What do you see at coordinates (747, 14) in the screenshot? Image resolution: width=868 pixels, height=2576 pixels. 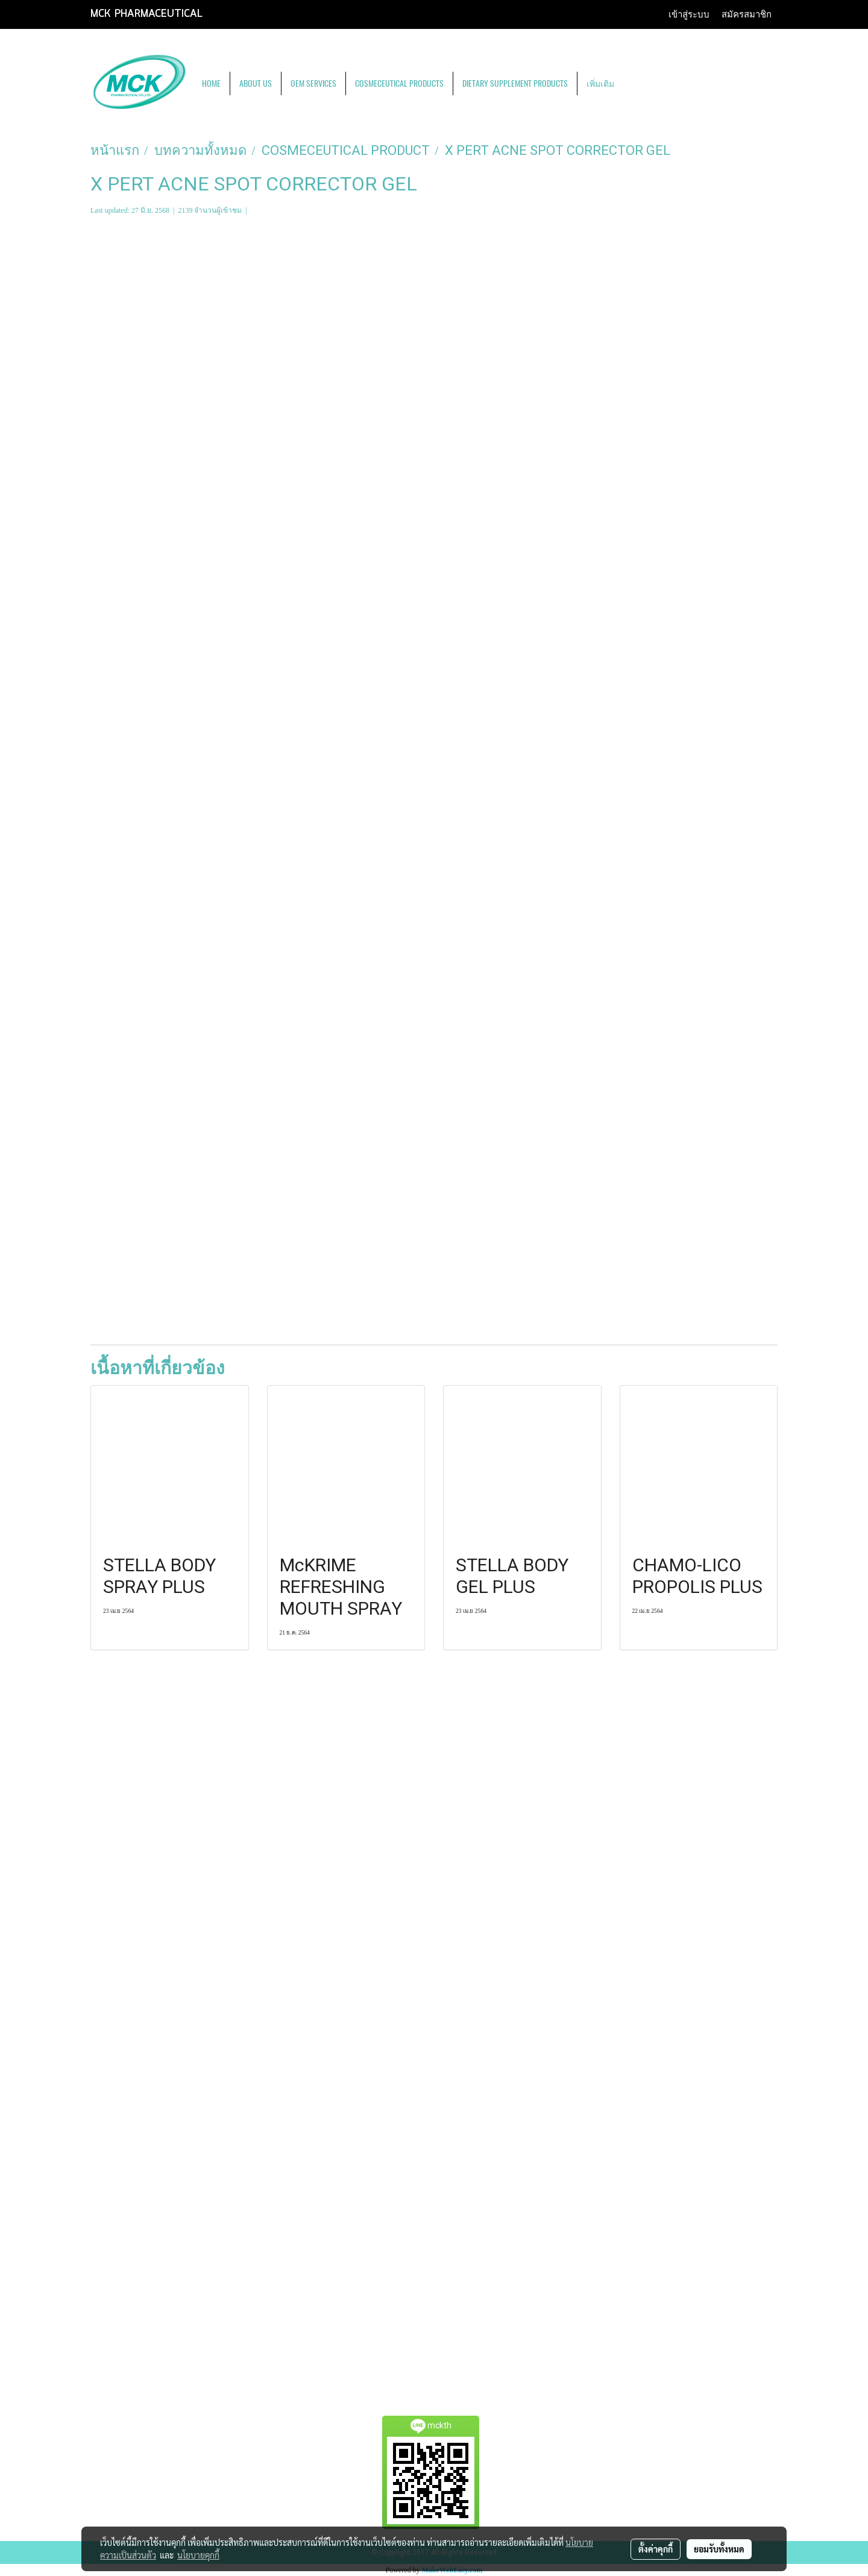 I see `สมัครสมาชิก` at bounding box center [747, 14].